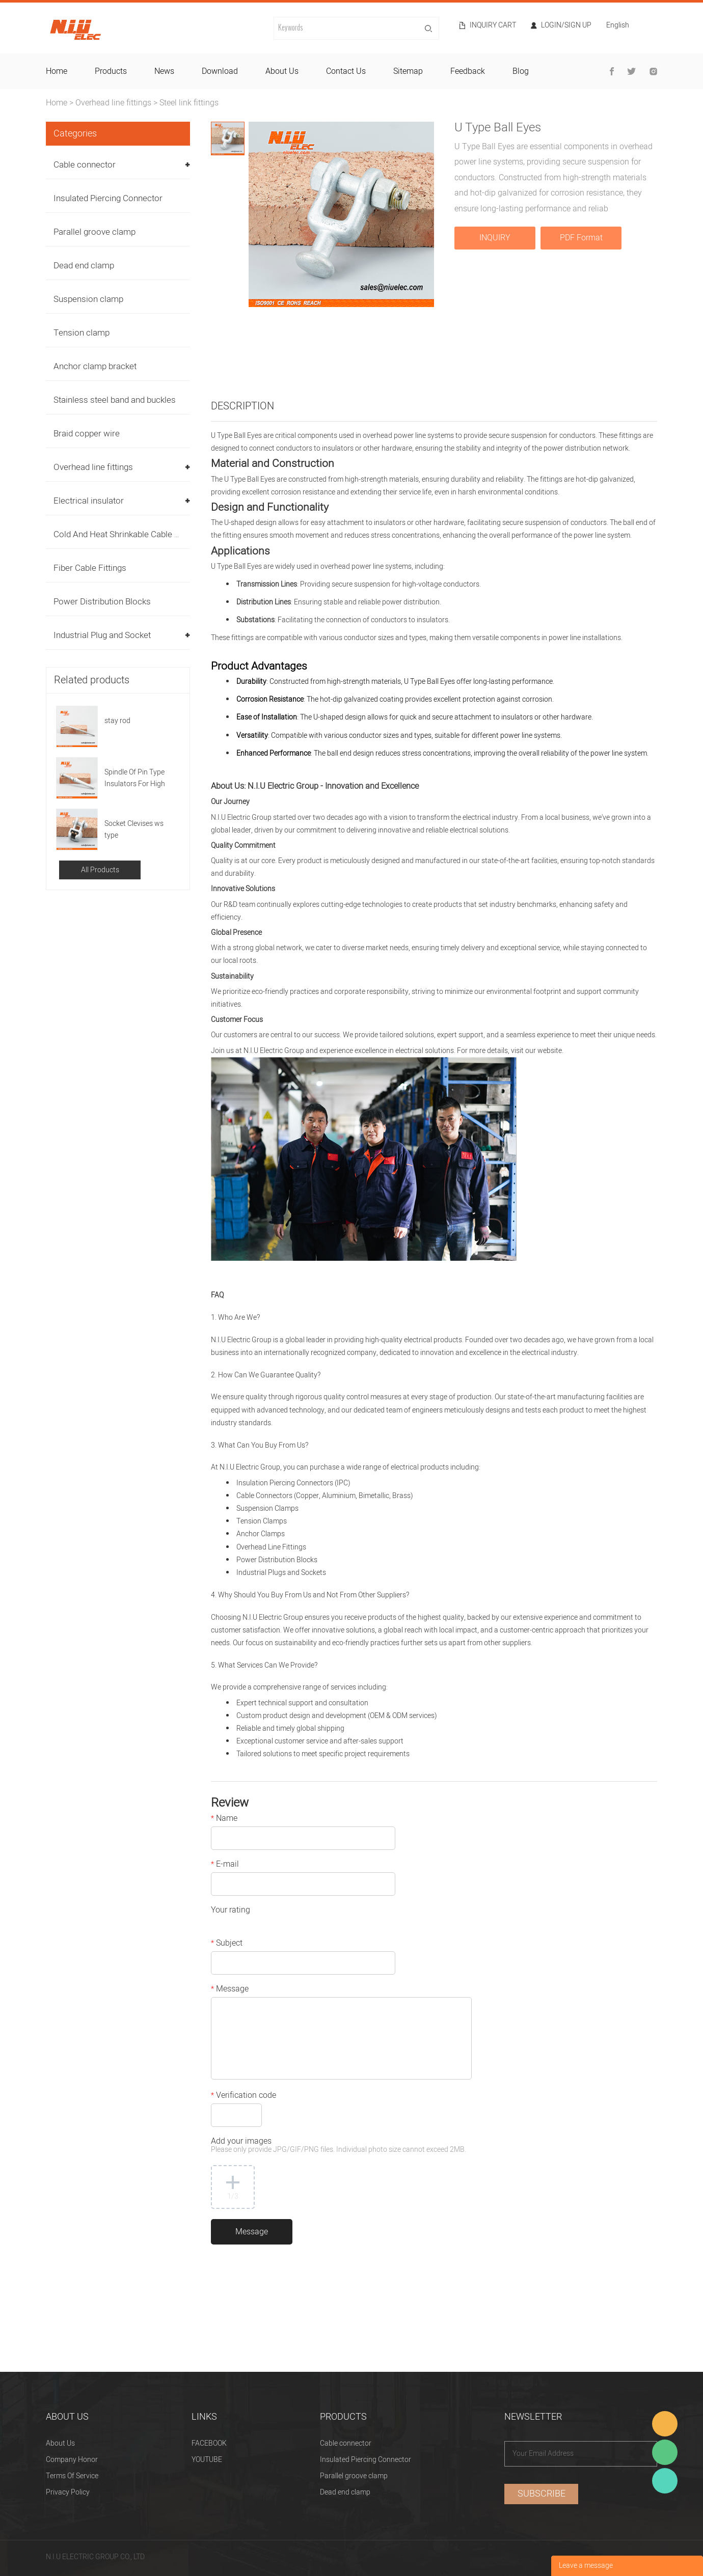 The width and height of the screenshot is (703, 2576). What do you see at coordinates (566, 25) in the screenshot?
I see `Login/Sign Up` at bounding box center [566, 25].